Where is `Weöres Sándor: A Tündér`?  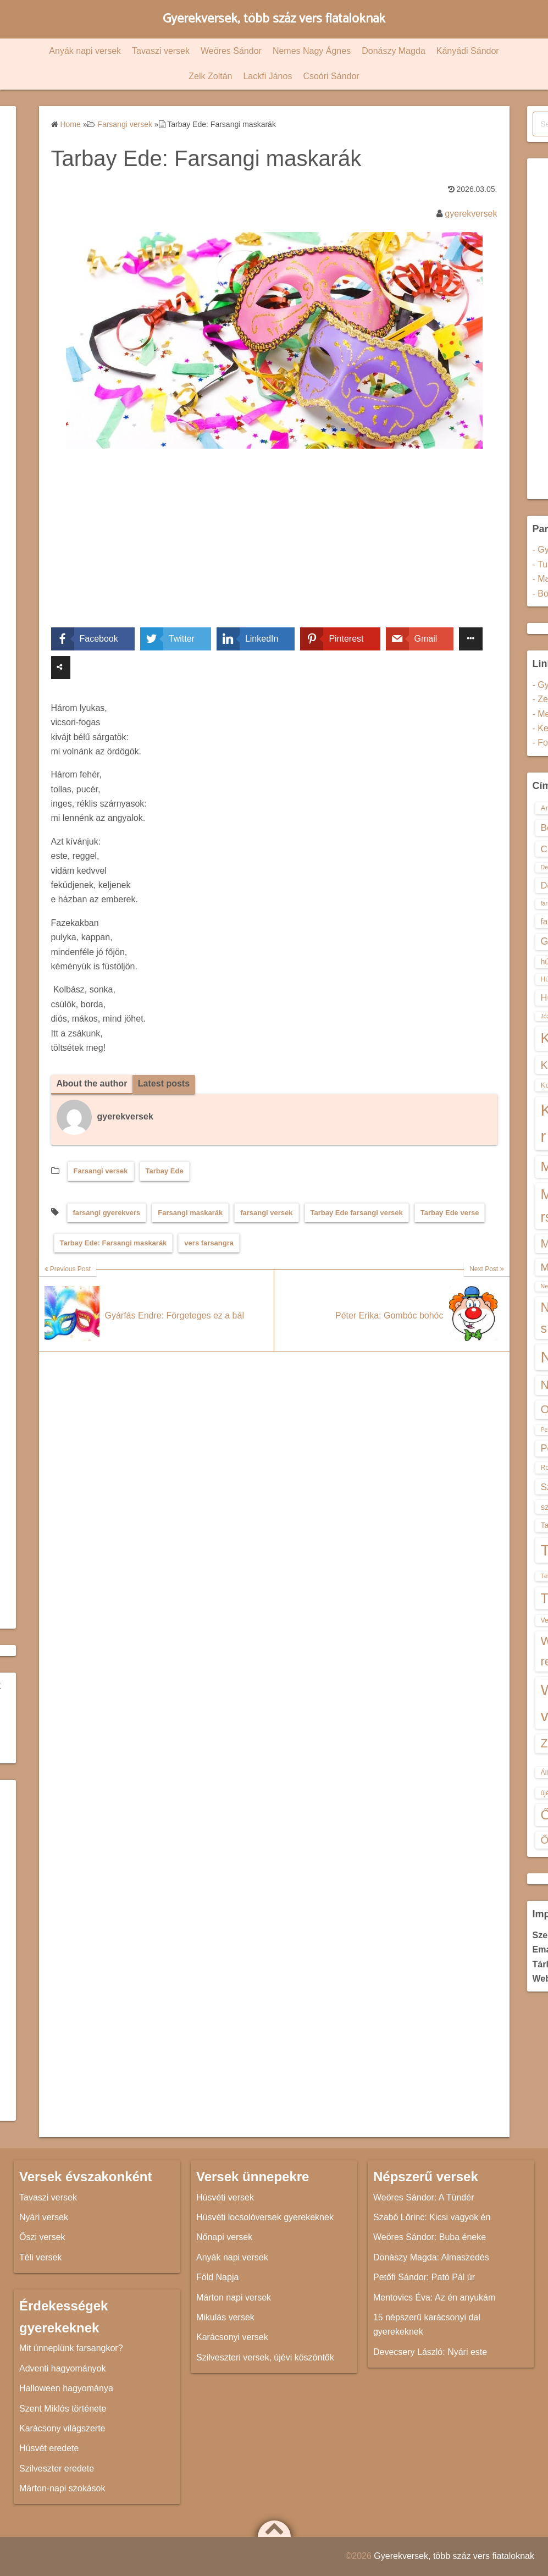 Weöres Sándor: A Tündér is located at coordinates (423, 2197).